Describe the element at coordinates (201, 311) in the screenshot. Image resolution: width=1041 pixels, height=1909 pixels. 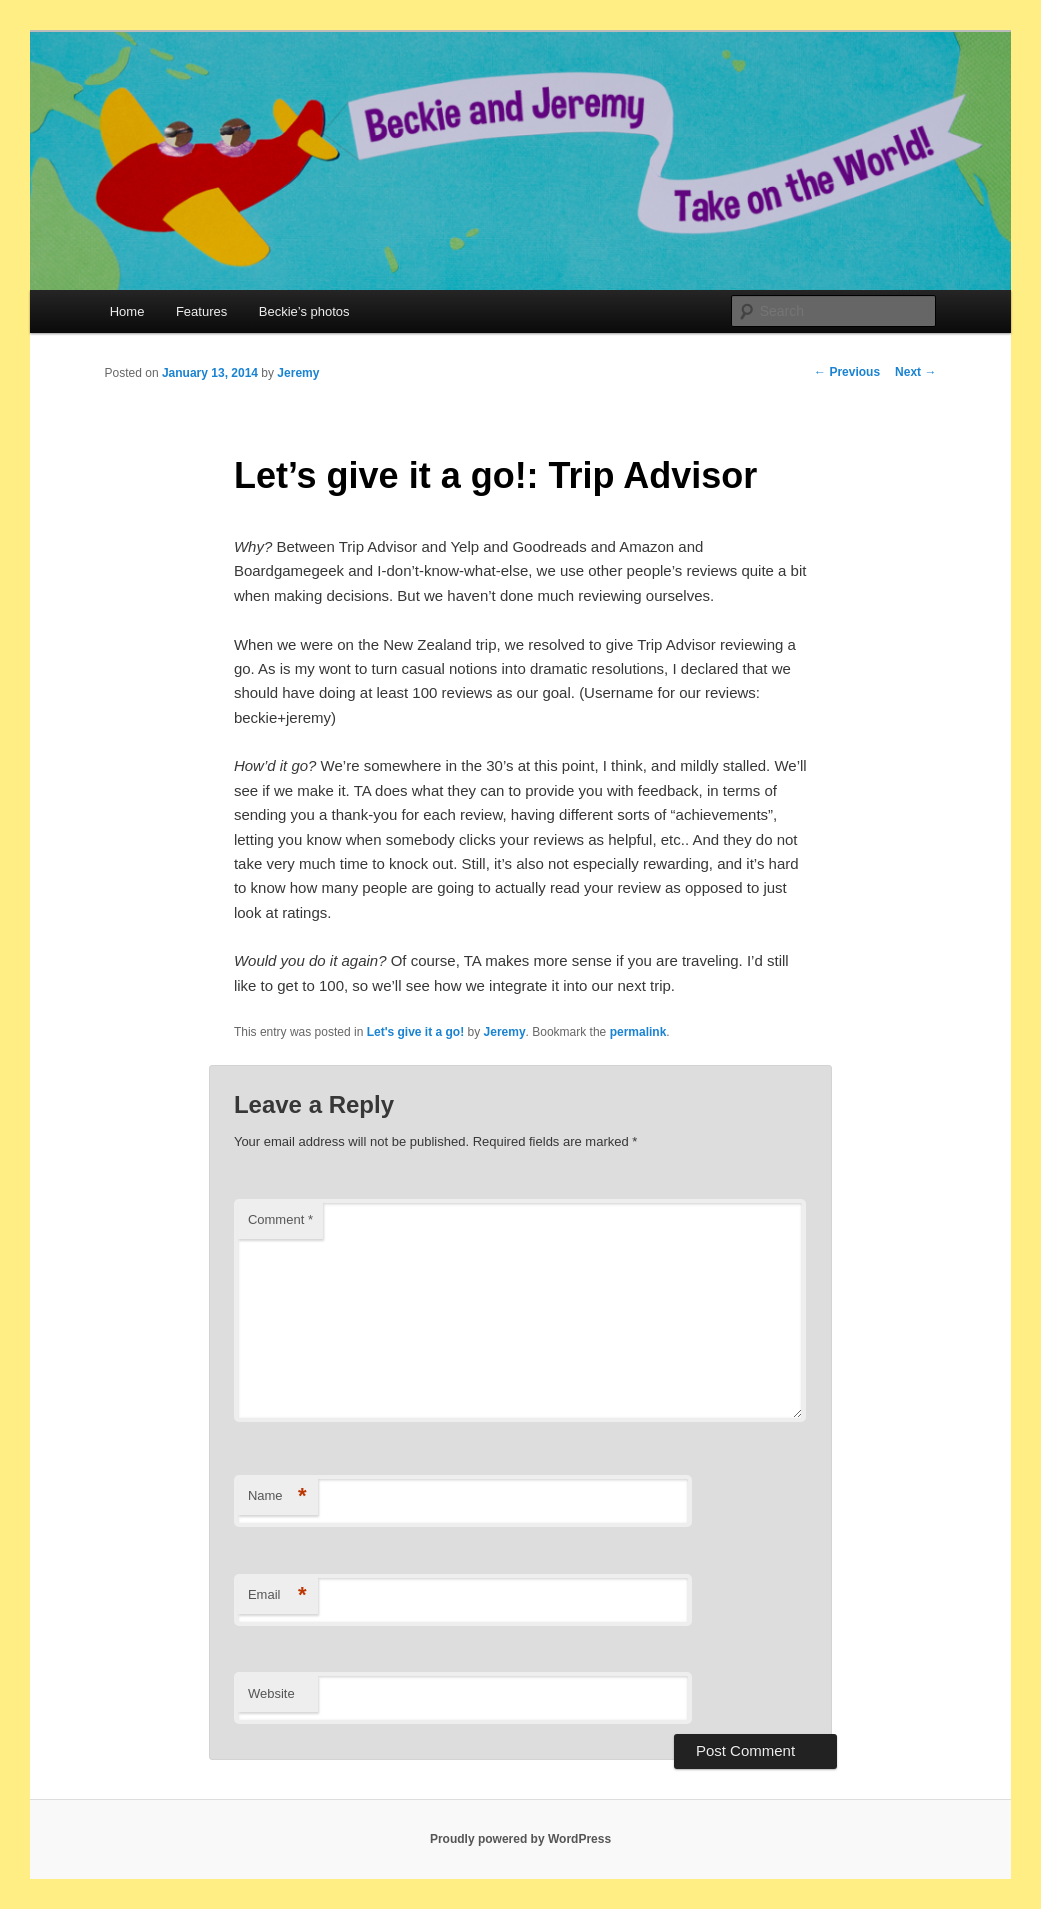
I see `Features` at that location.